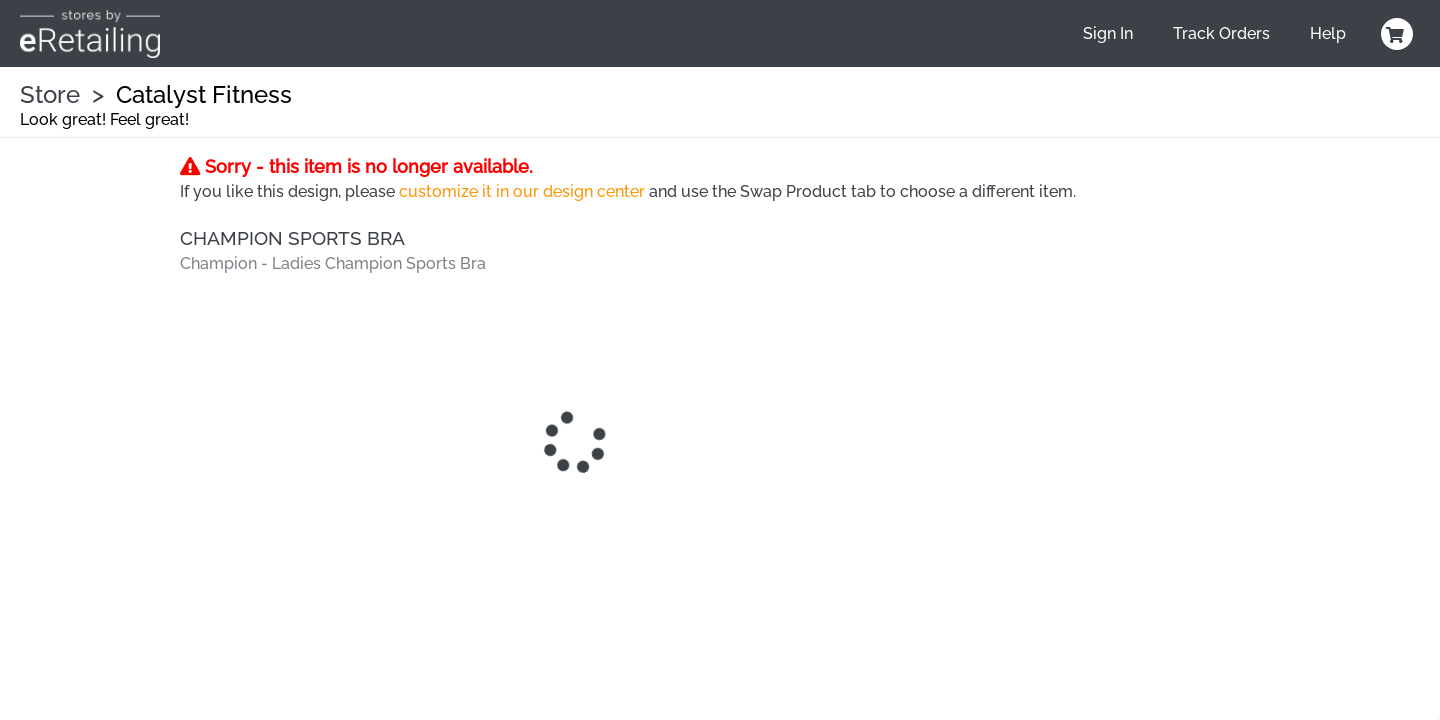 The width and height of the screenshot is (1440, 720). I want to click on customize it in our design center, so click(522, 191).